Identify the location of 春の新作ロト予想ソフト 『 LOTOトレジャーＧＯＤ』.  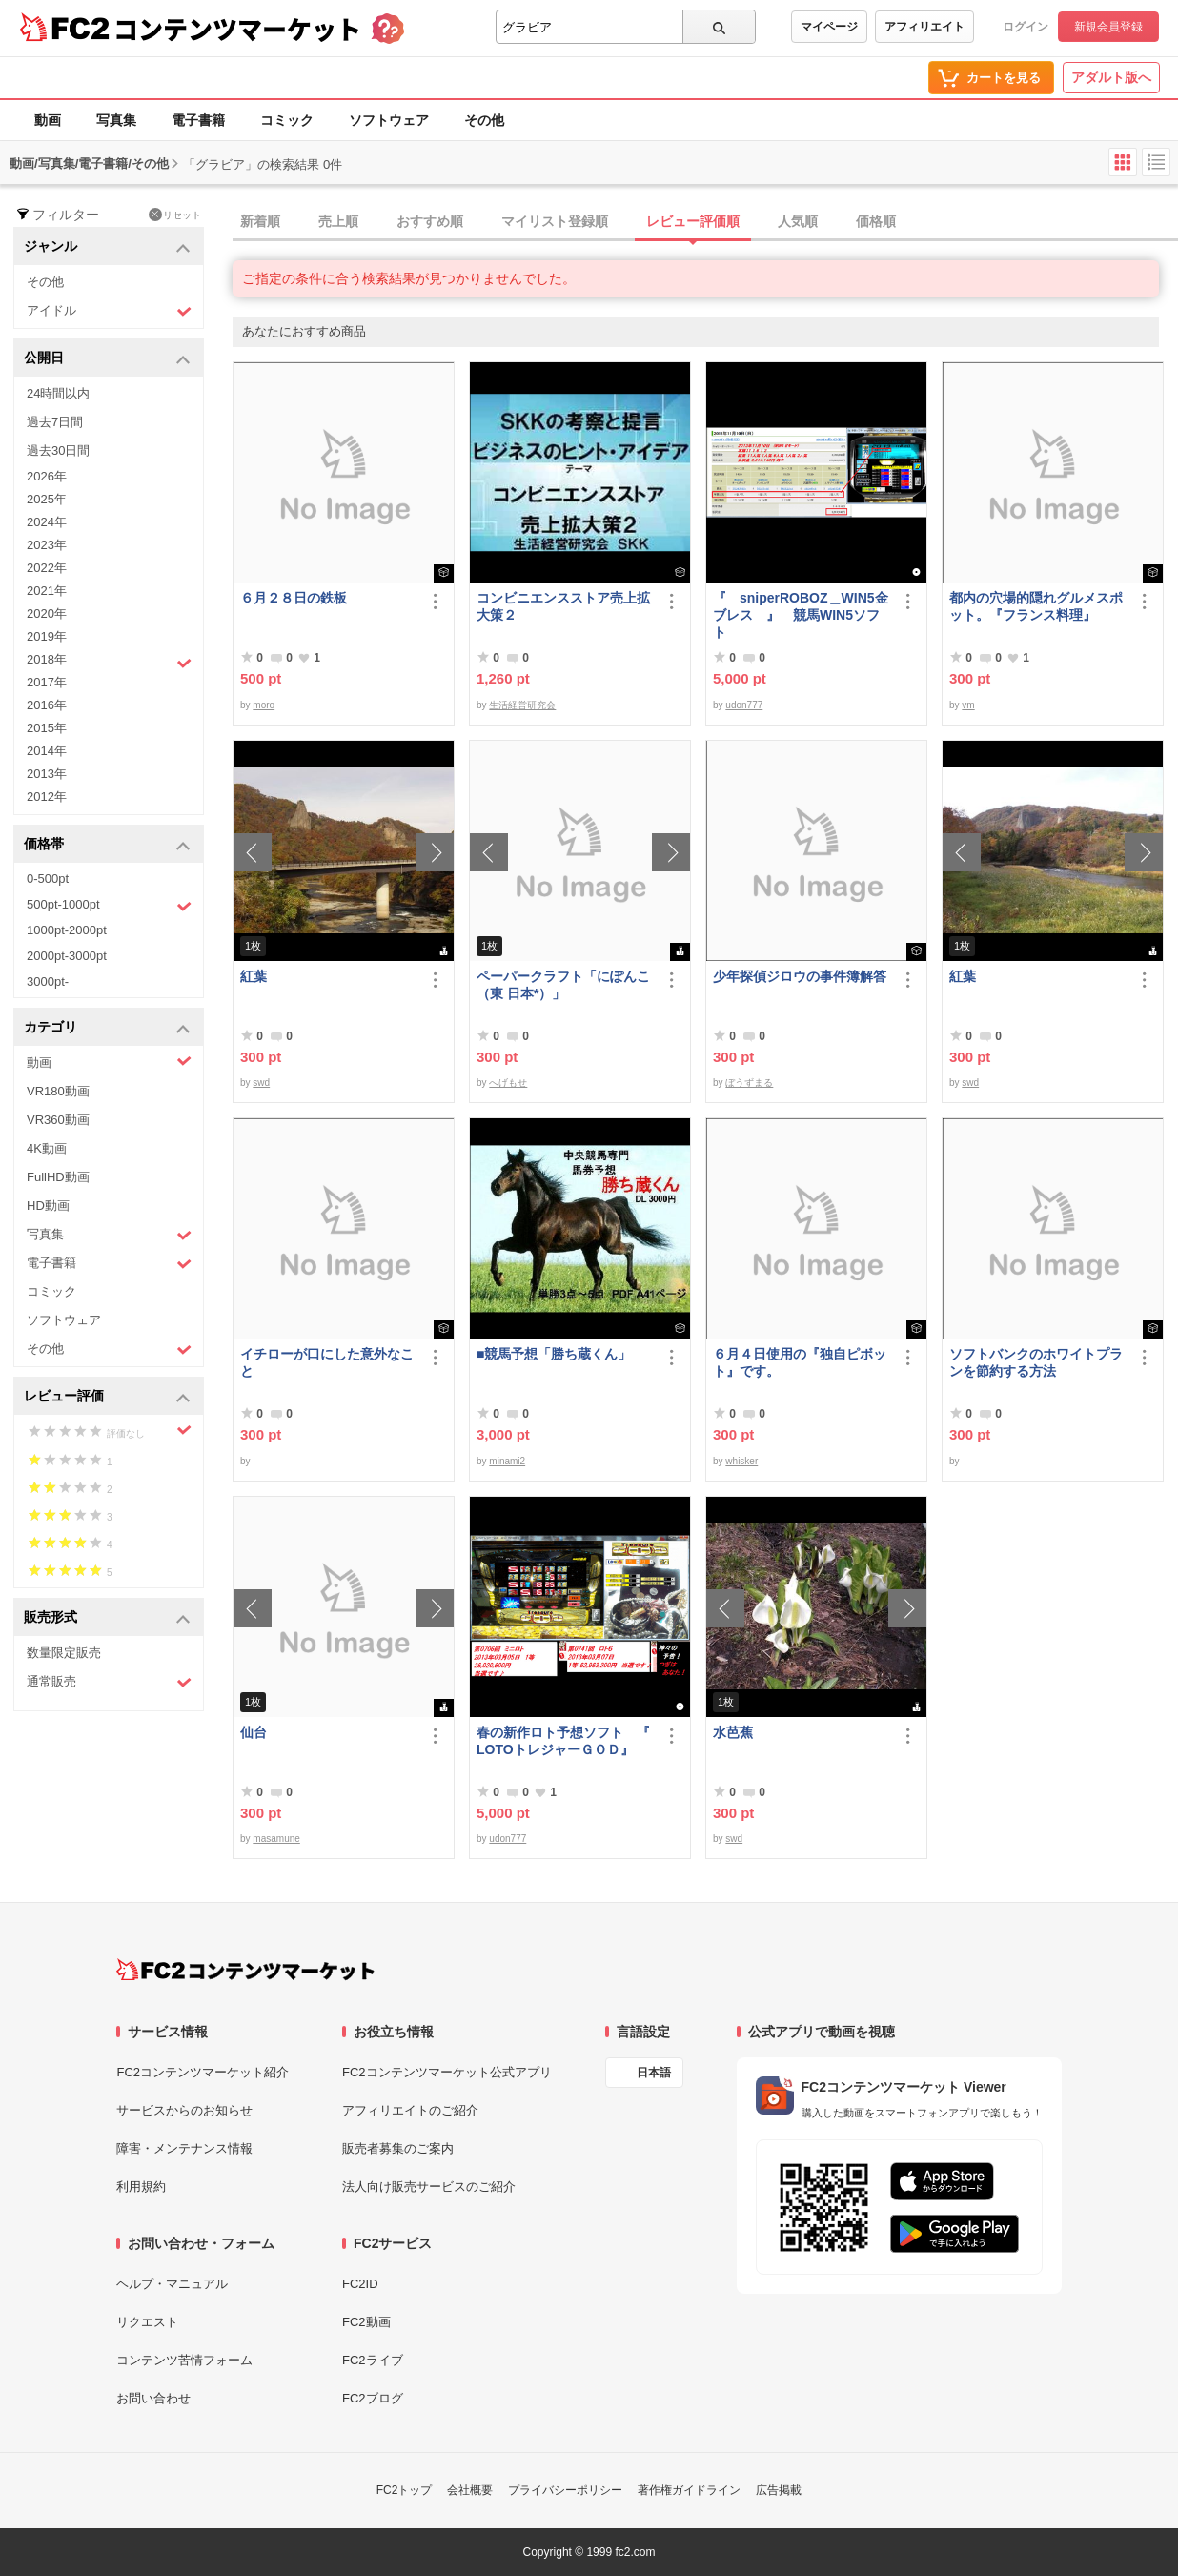
(563, 1741).